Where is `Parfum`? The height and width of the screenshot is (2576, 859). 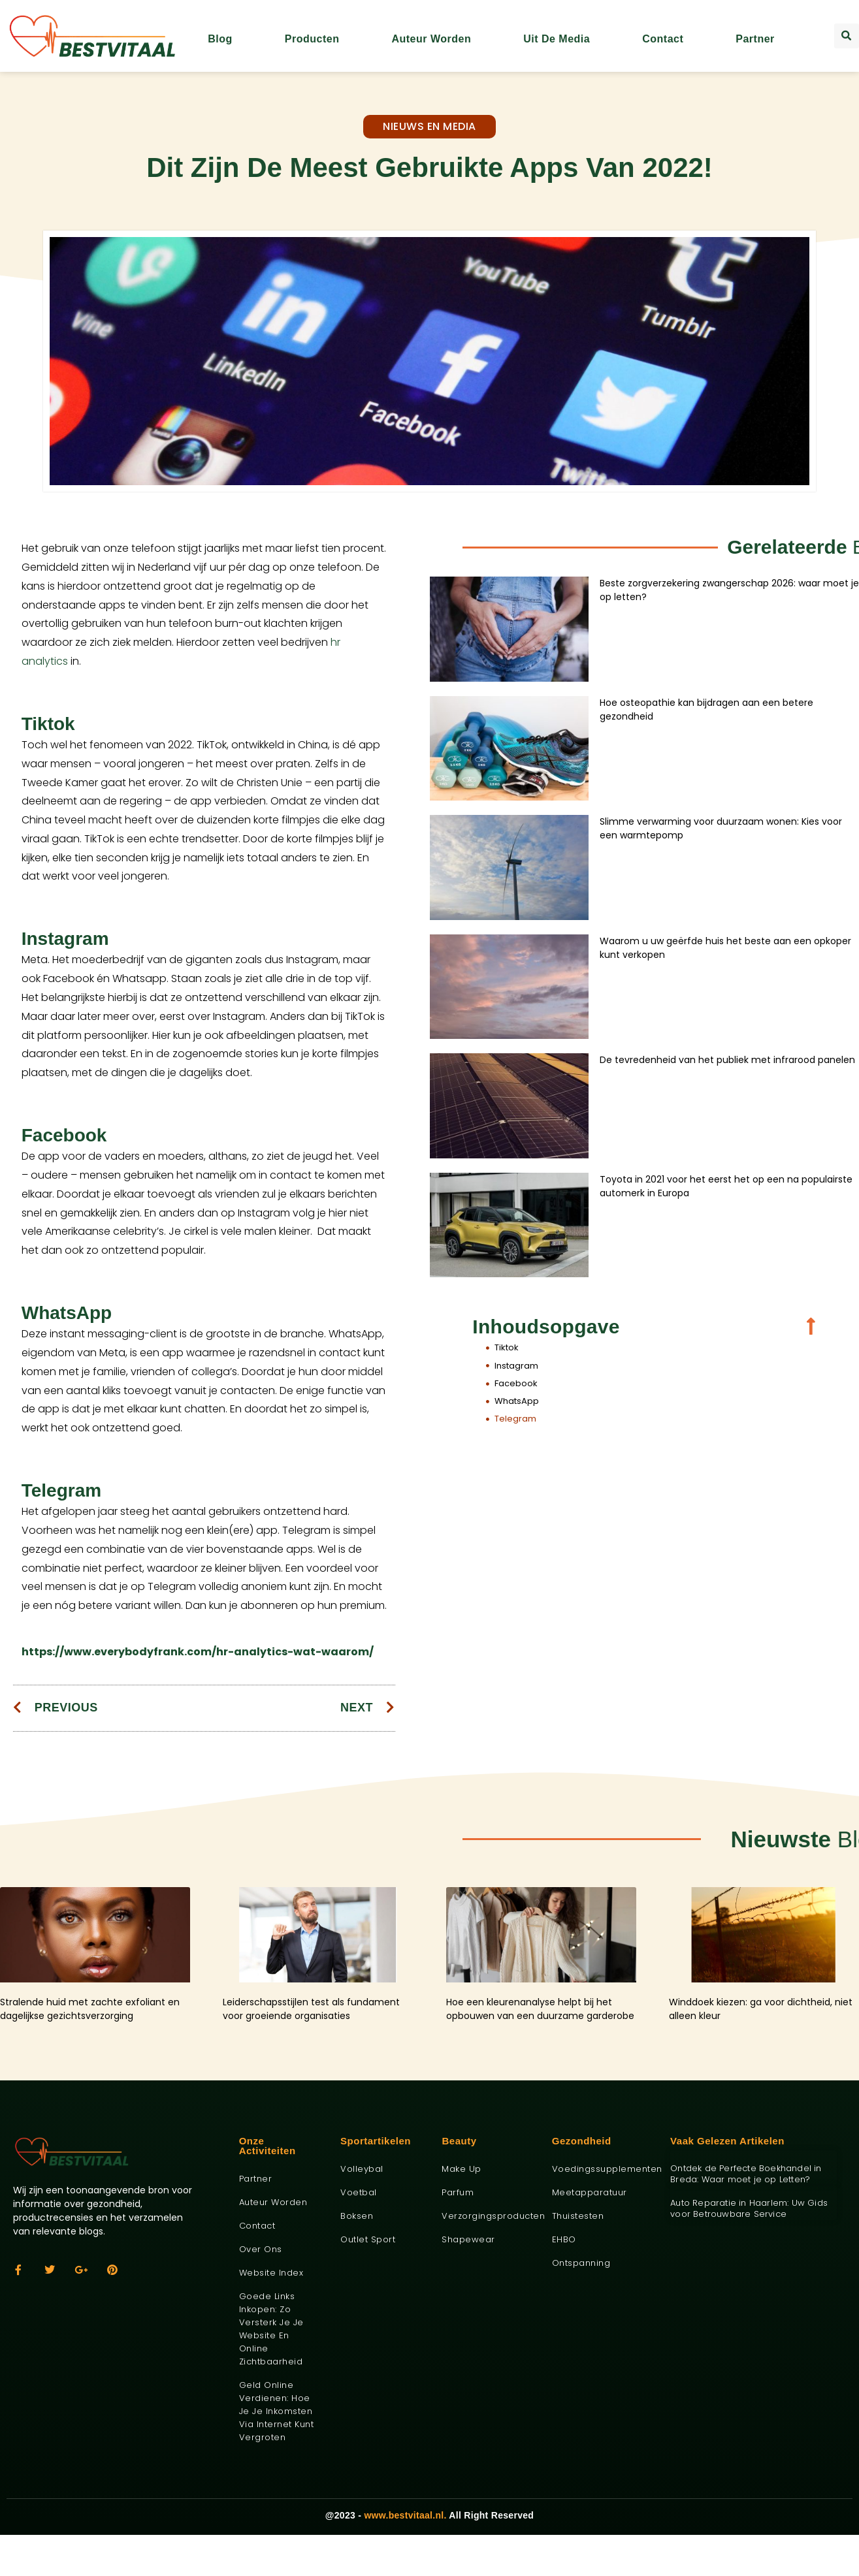
Parfum is located at coordinates (458, 2192).